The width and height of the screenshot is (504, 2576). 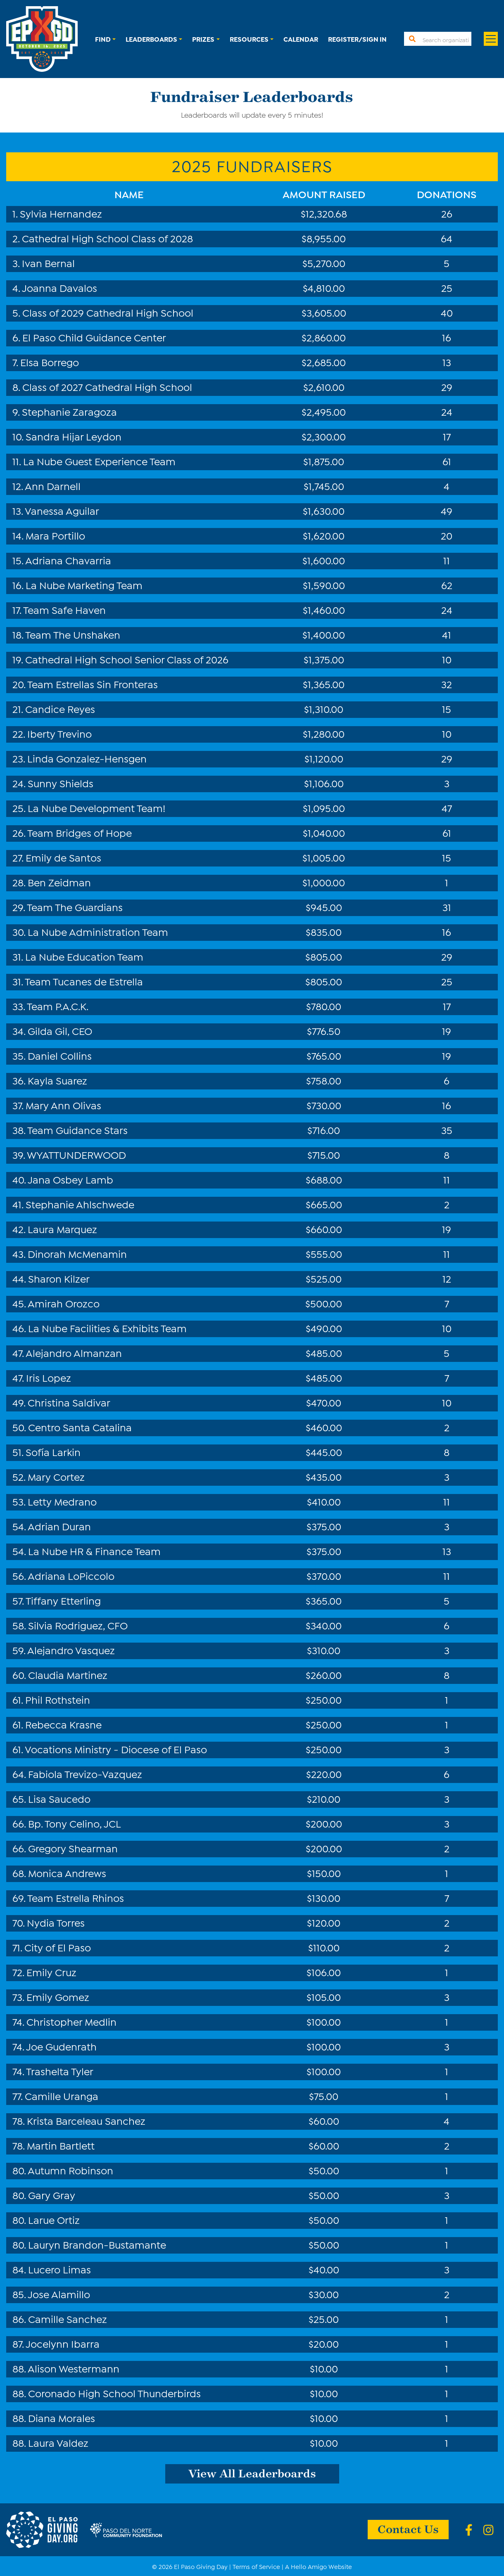 What do you see at coordinates (318, 2566) in the screenshot?
I see `A Hello Amigo Website` at bounding box center [318, 2566].